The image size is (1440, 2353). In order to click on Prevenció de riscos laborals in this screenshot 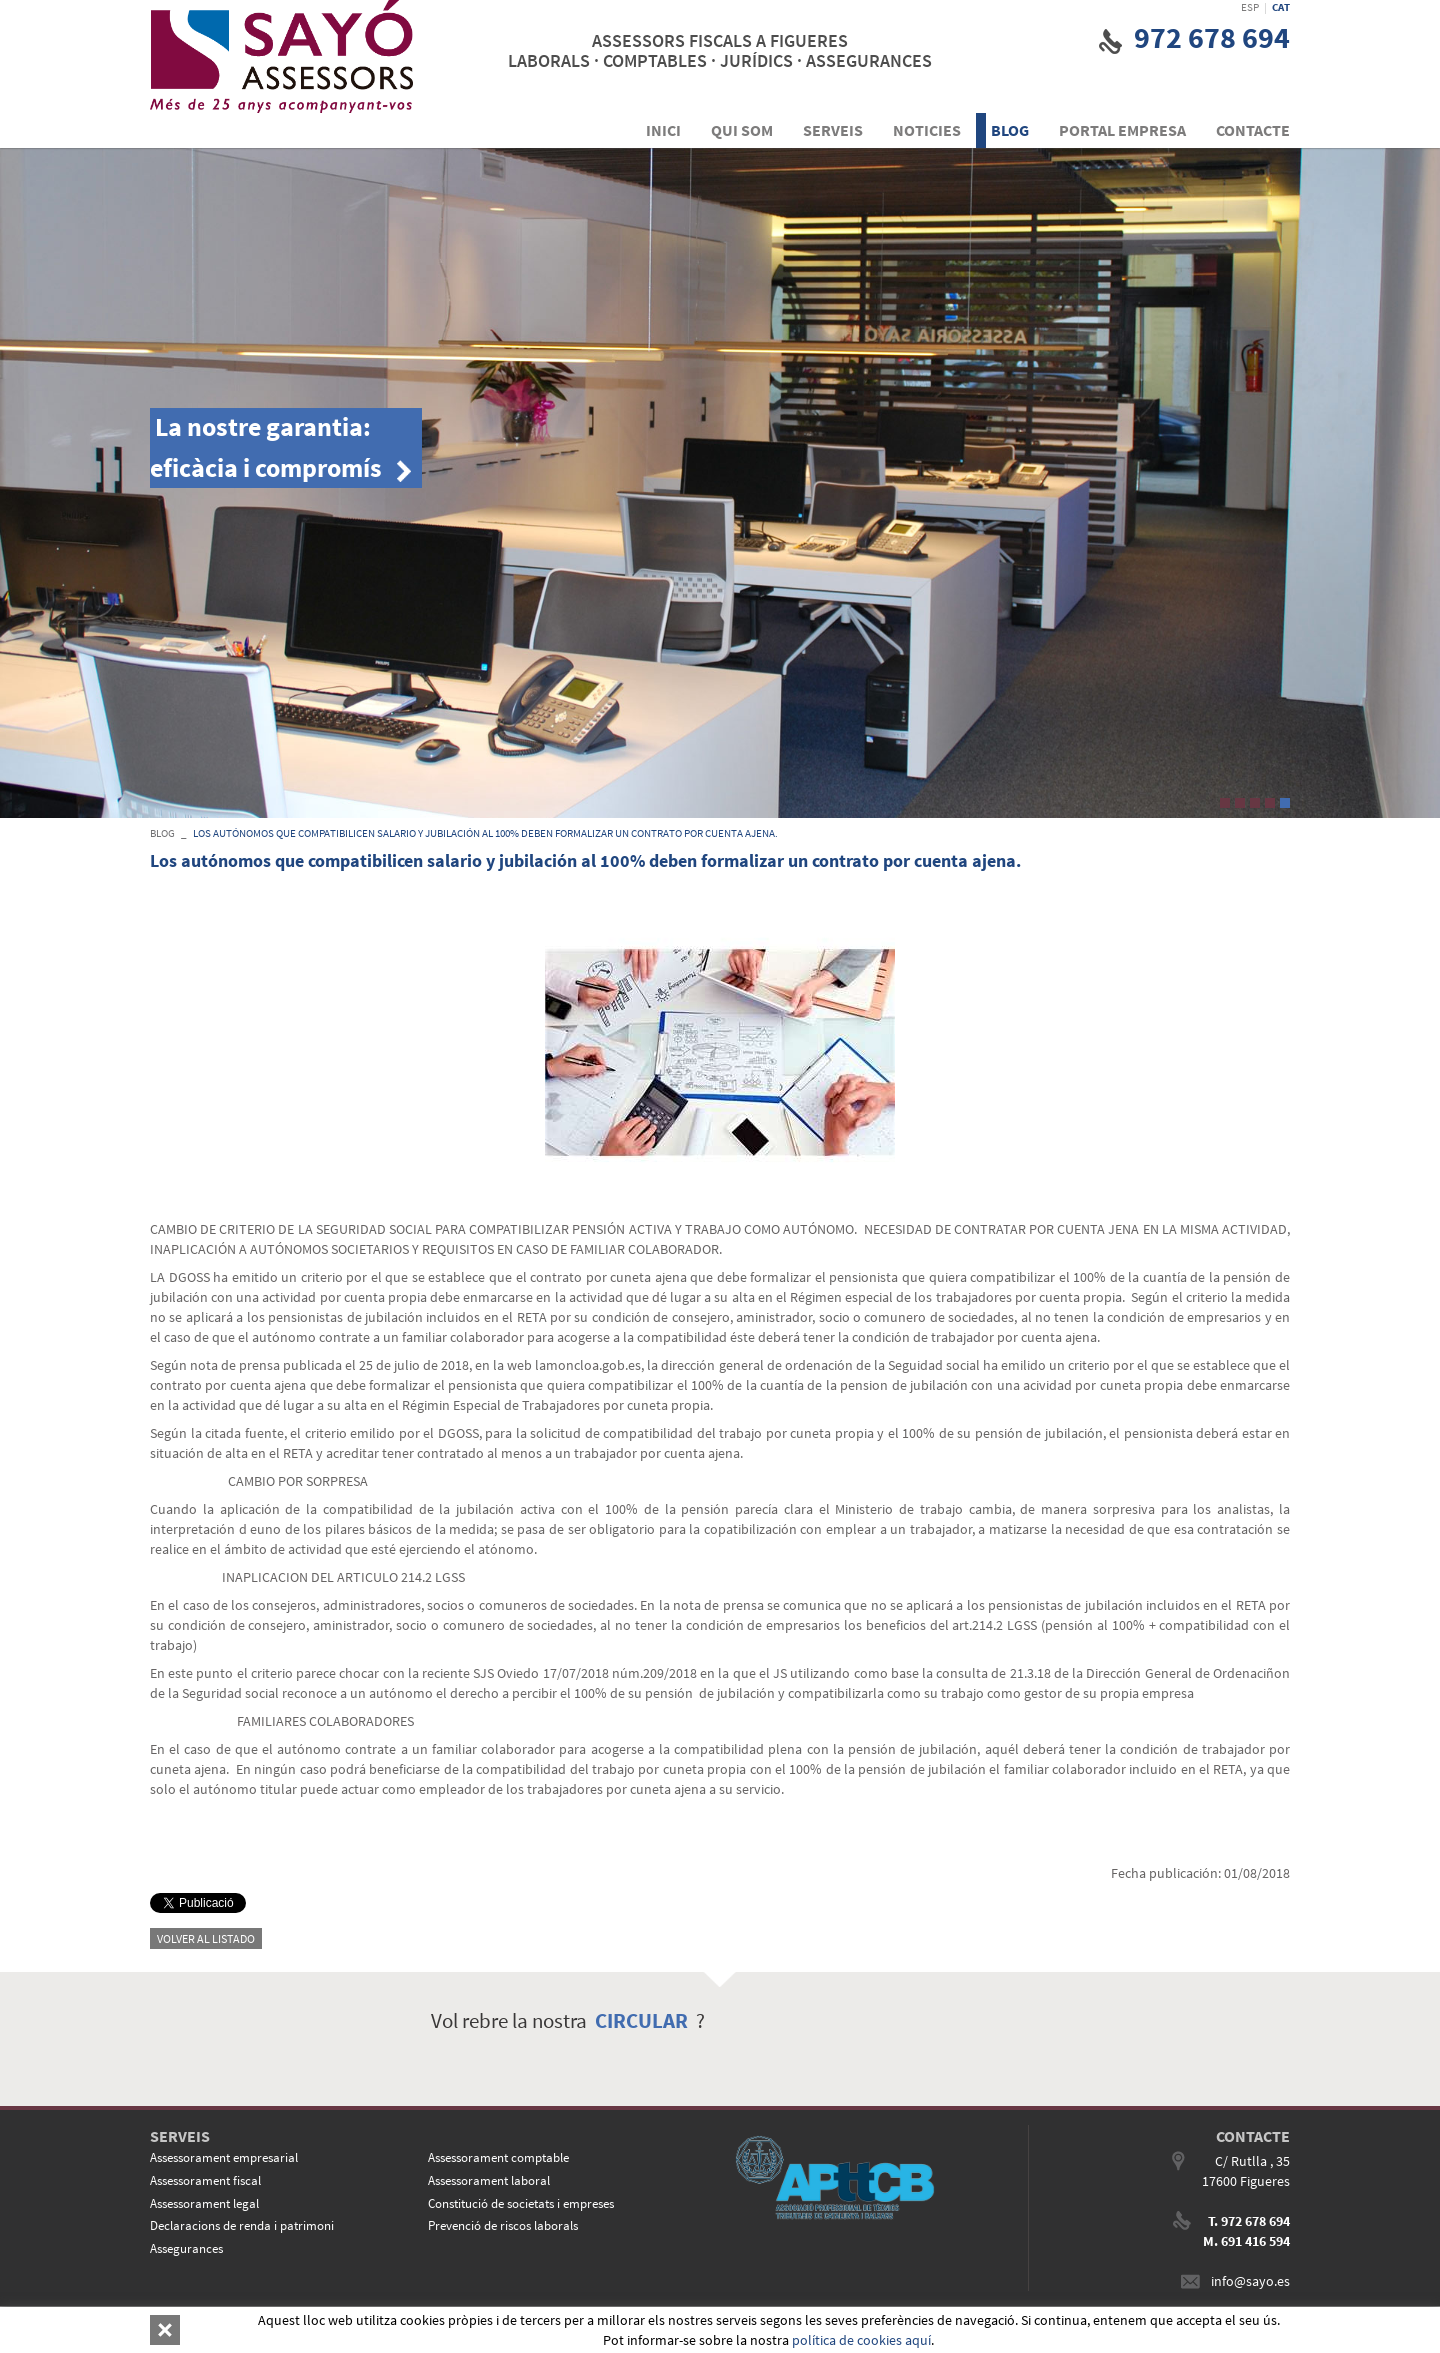, I will do `click(503, 2225)`.